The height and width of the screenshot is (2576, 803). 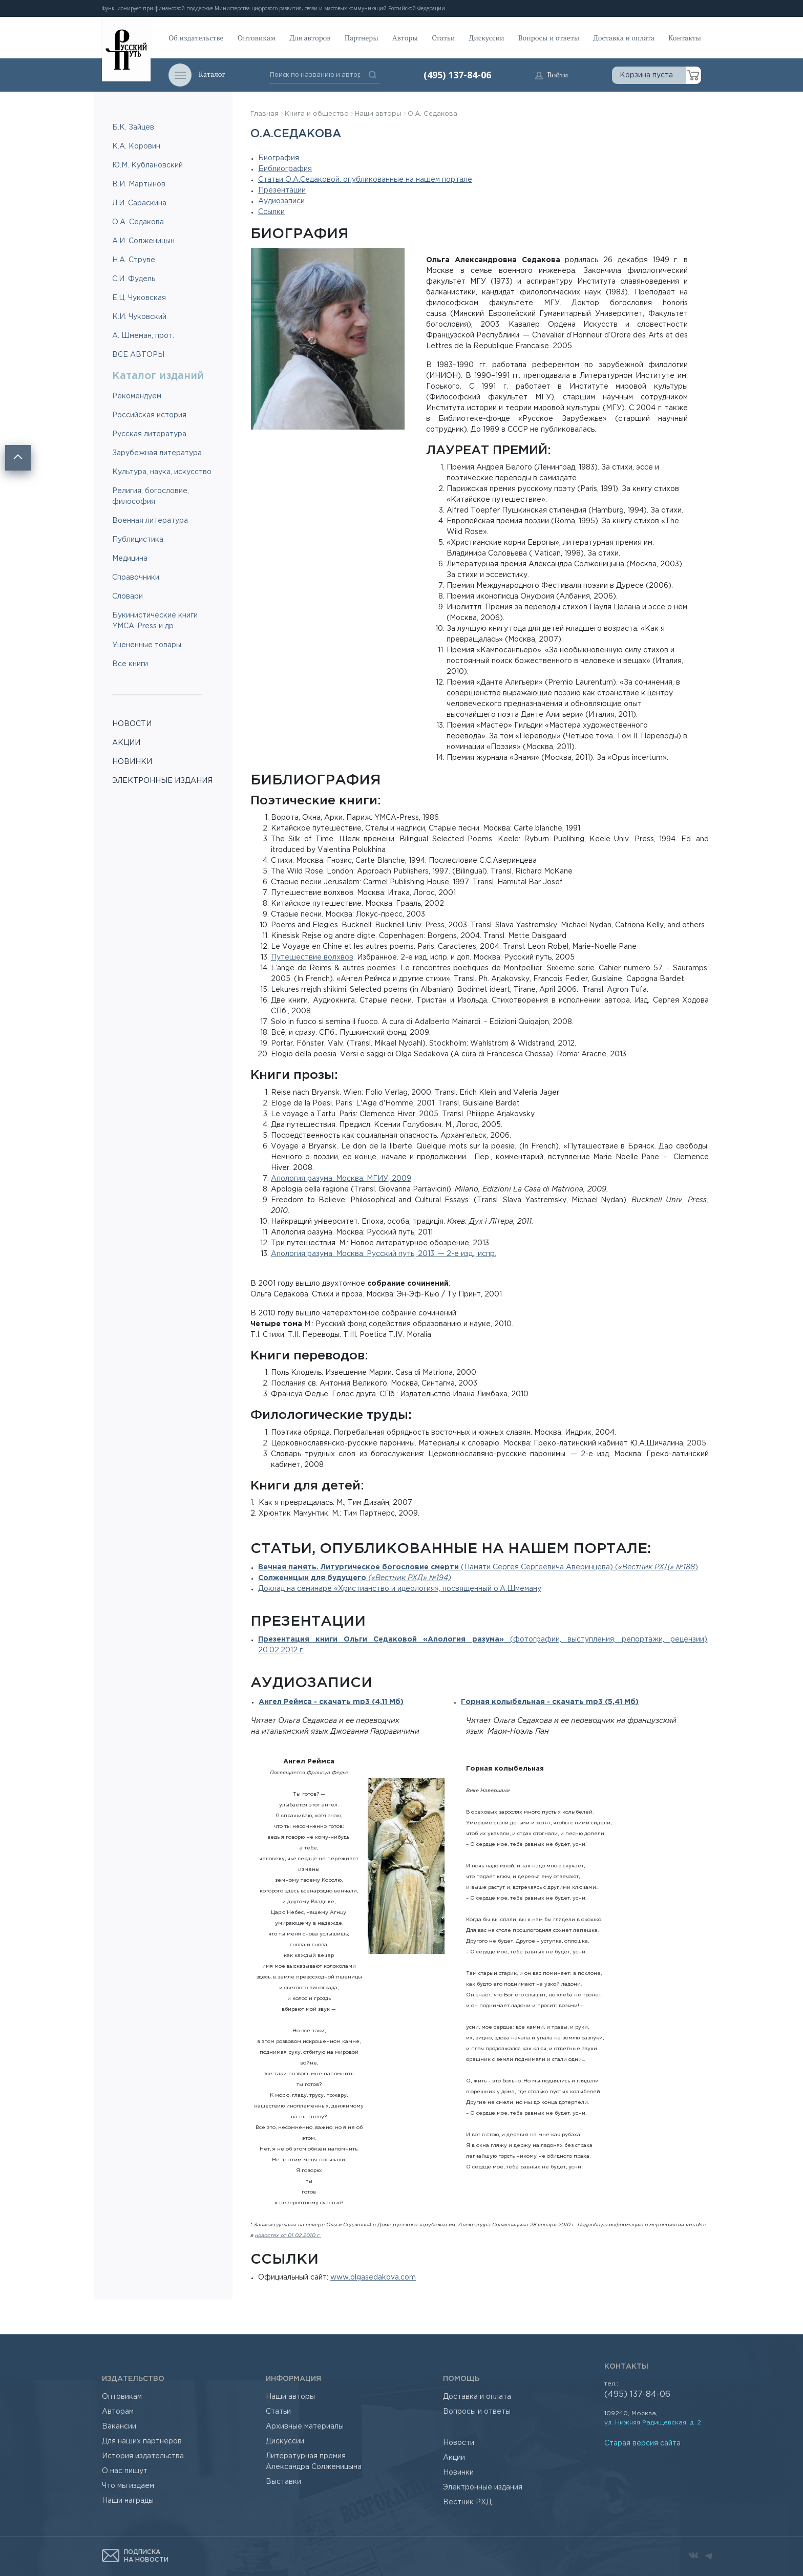 I want to click on Ю.М. Кублановский, so click(x=147, y=165).